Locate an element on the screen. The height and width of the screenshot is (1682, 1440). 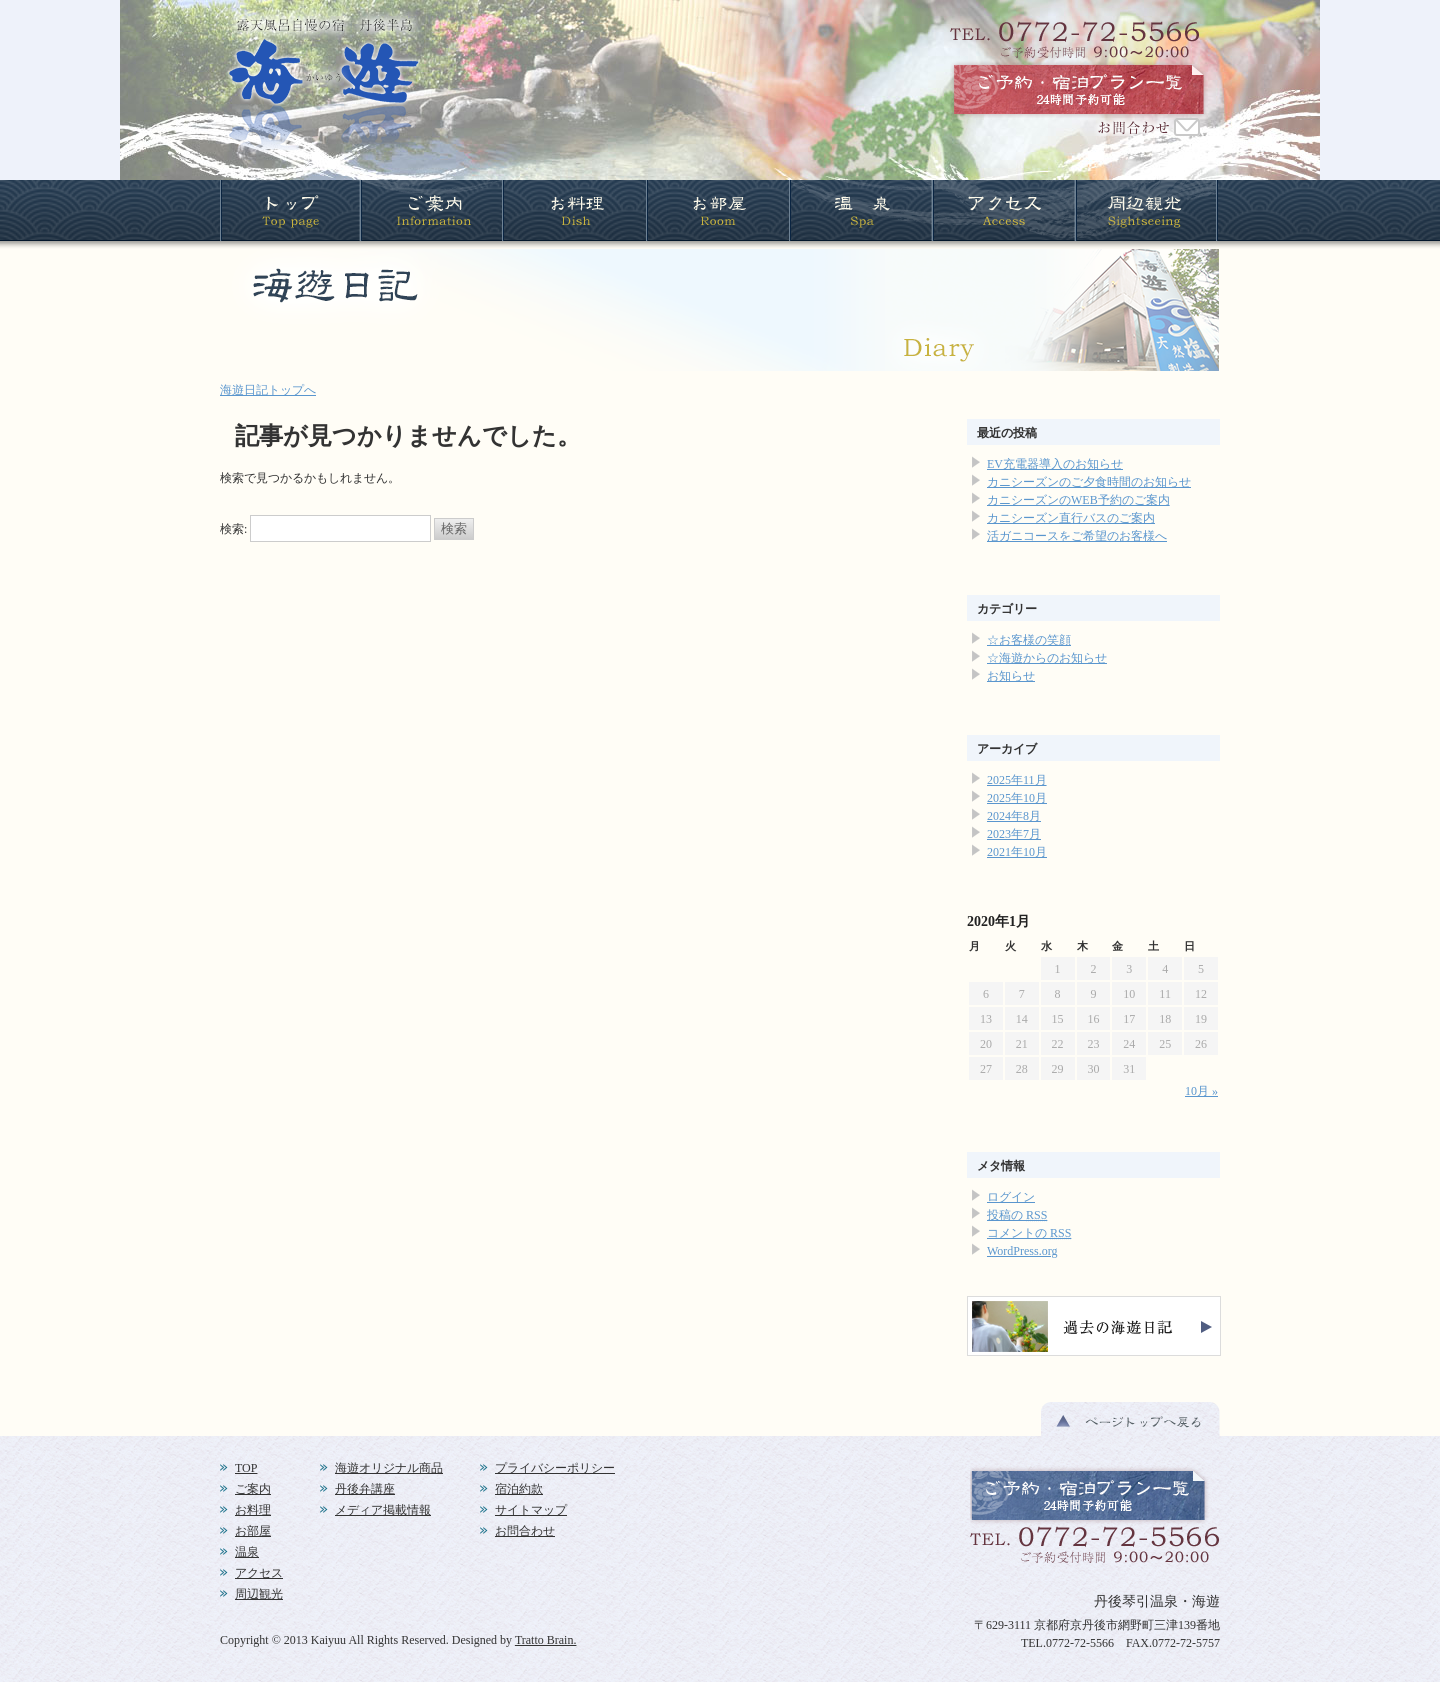
2025年10月 is located at coordinates (1017, 798).